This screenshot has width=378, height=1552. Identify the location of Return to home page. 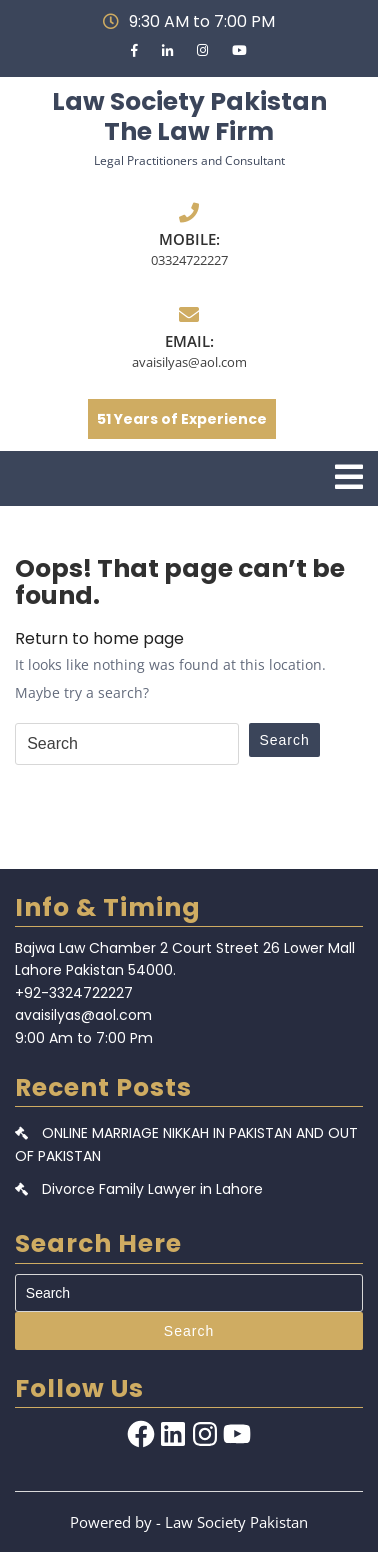
(99, 638).